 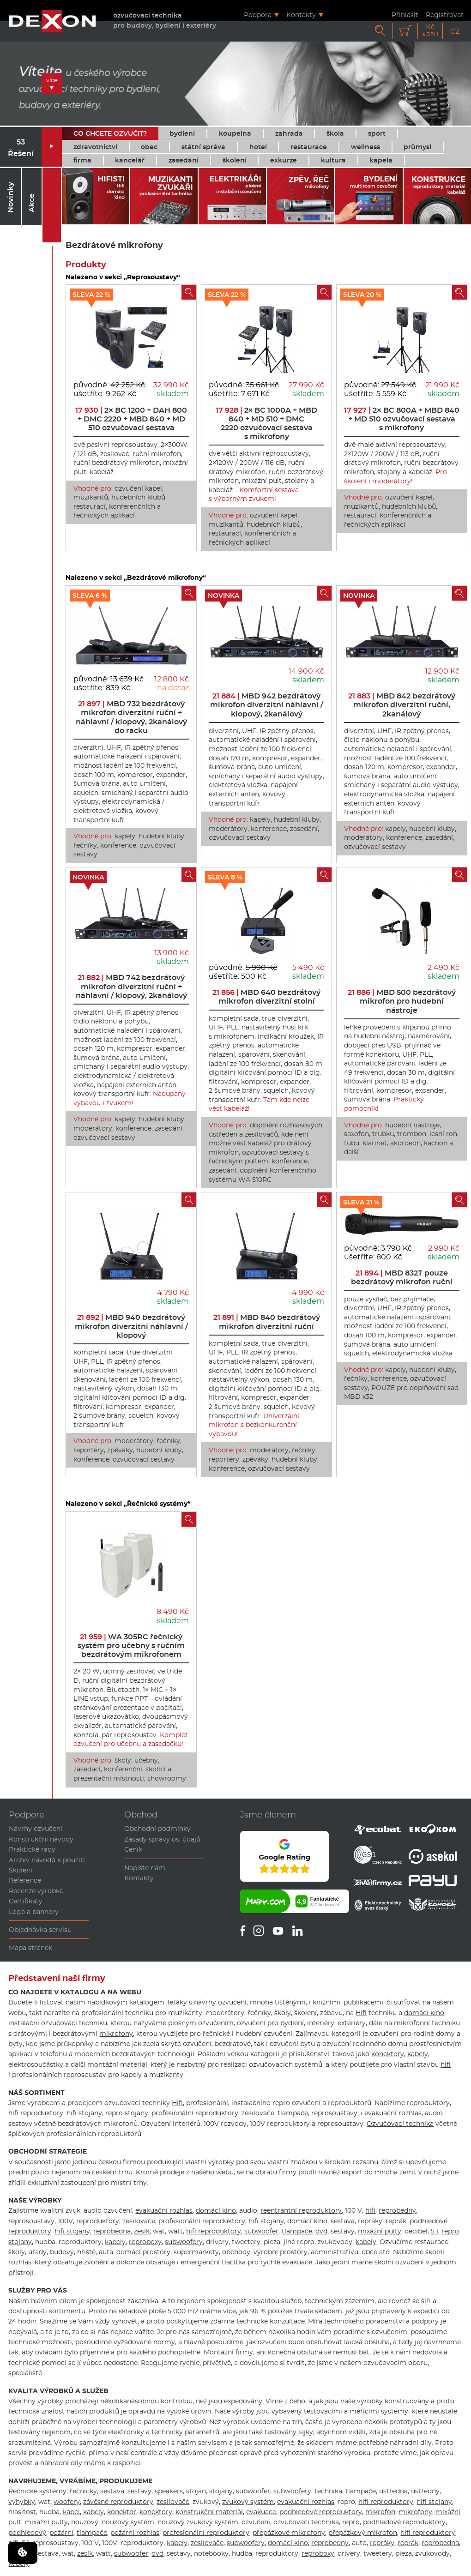 What do you see at coordinates (128, 2522) in the screenshot?
I see `nouzový systém` at bounding box center [128, 2522].